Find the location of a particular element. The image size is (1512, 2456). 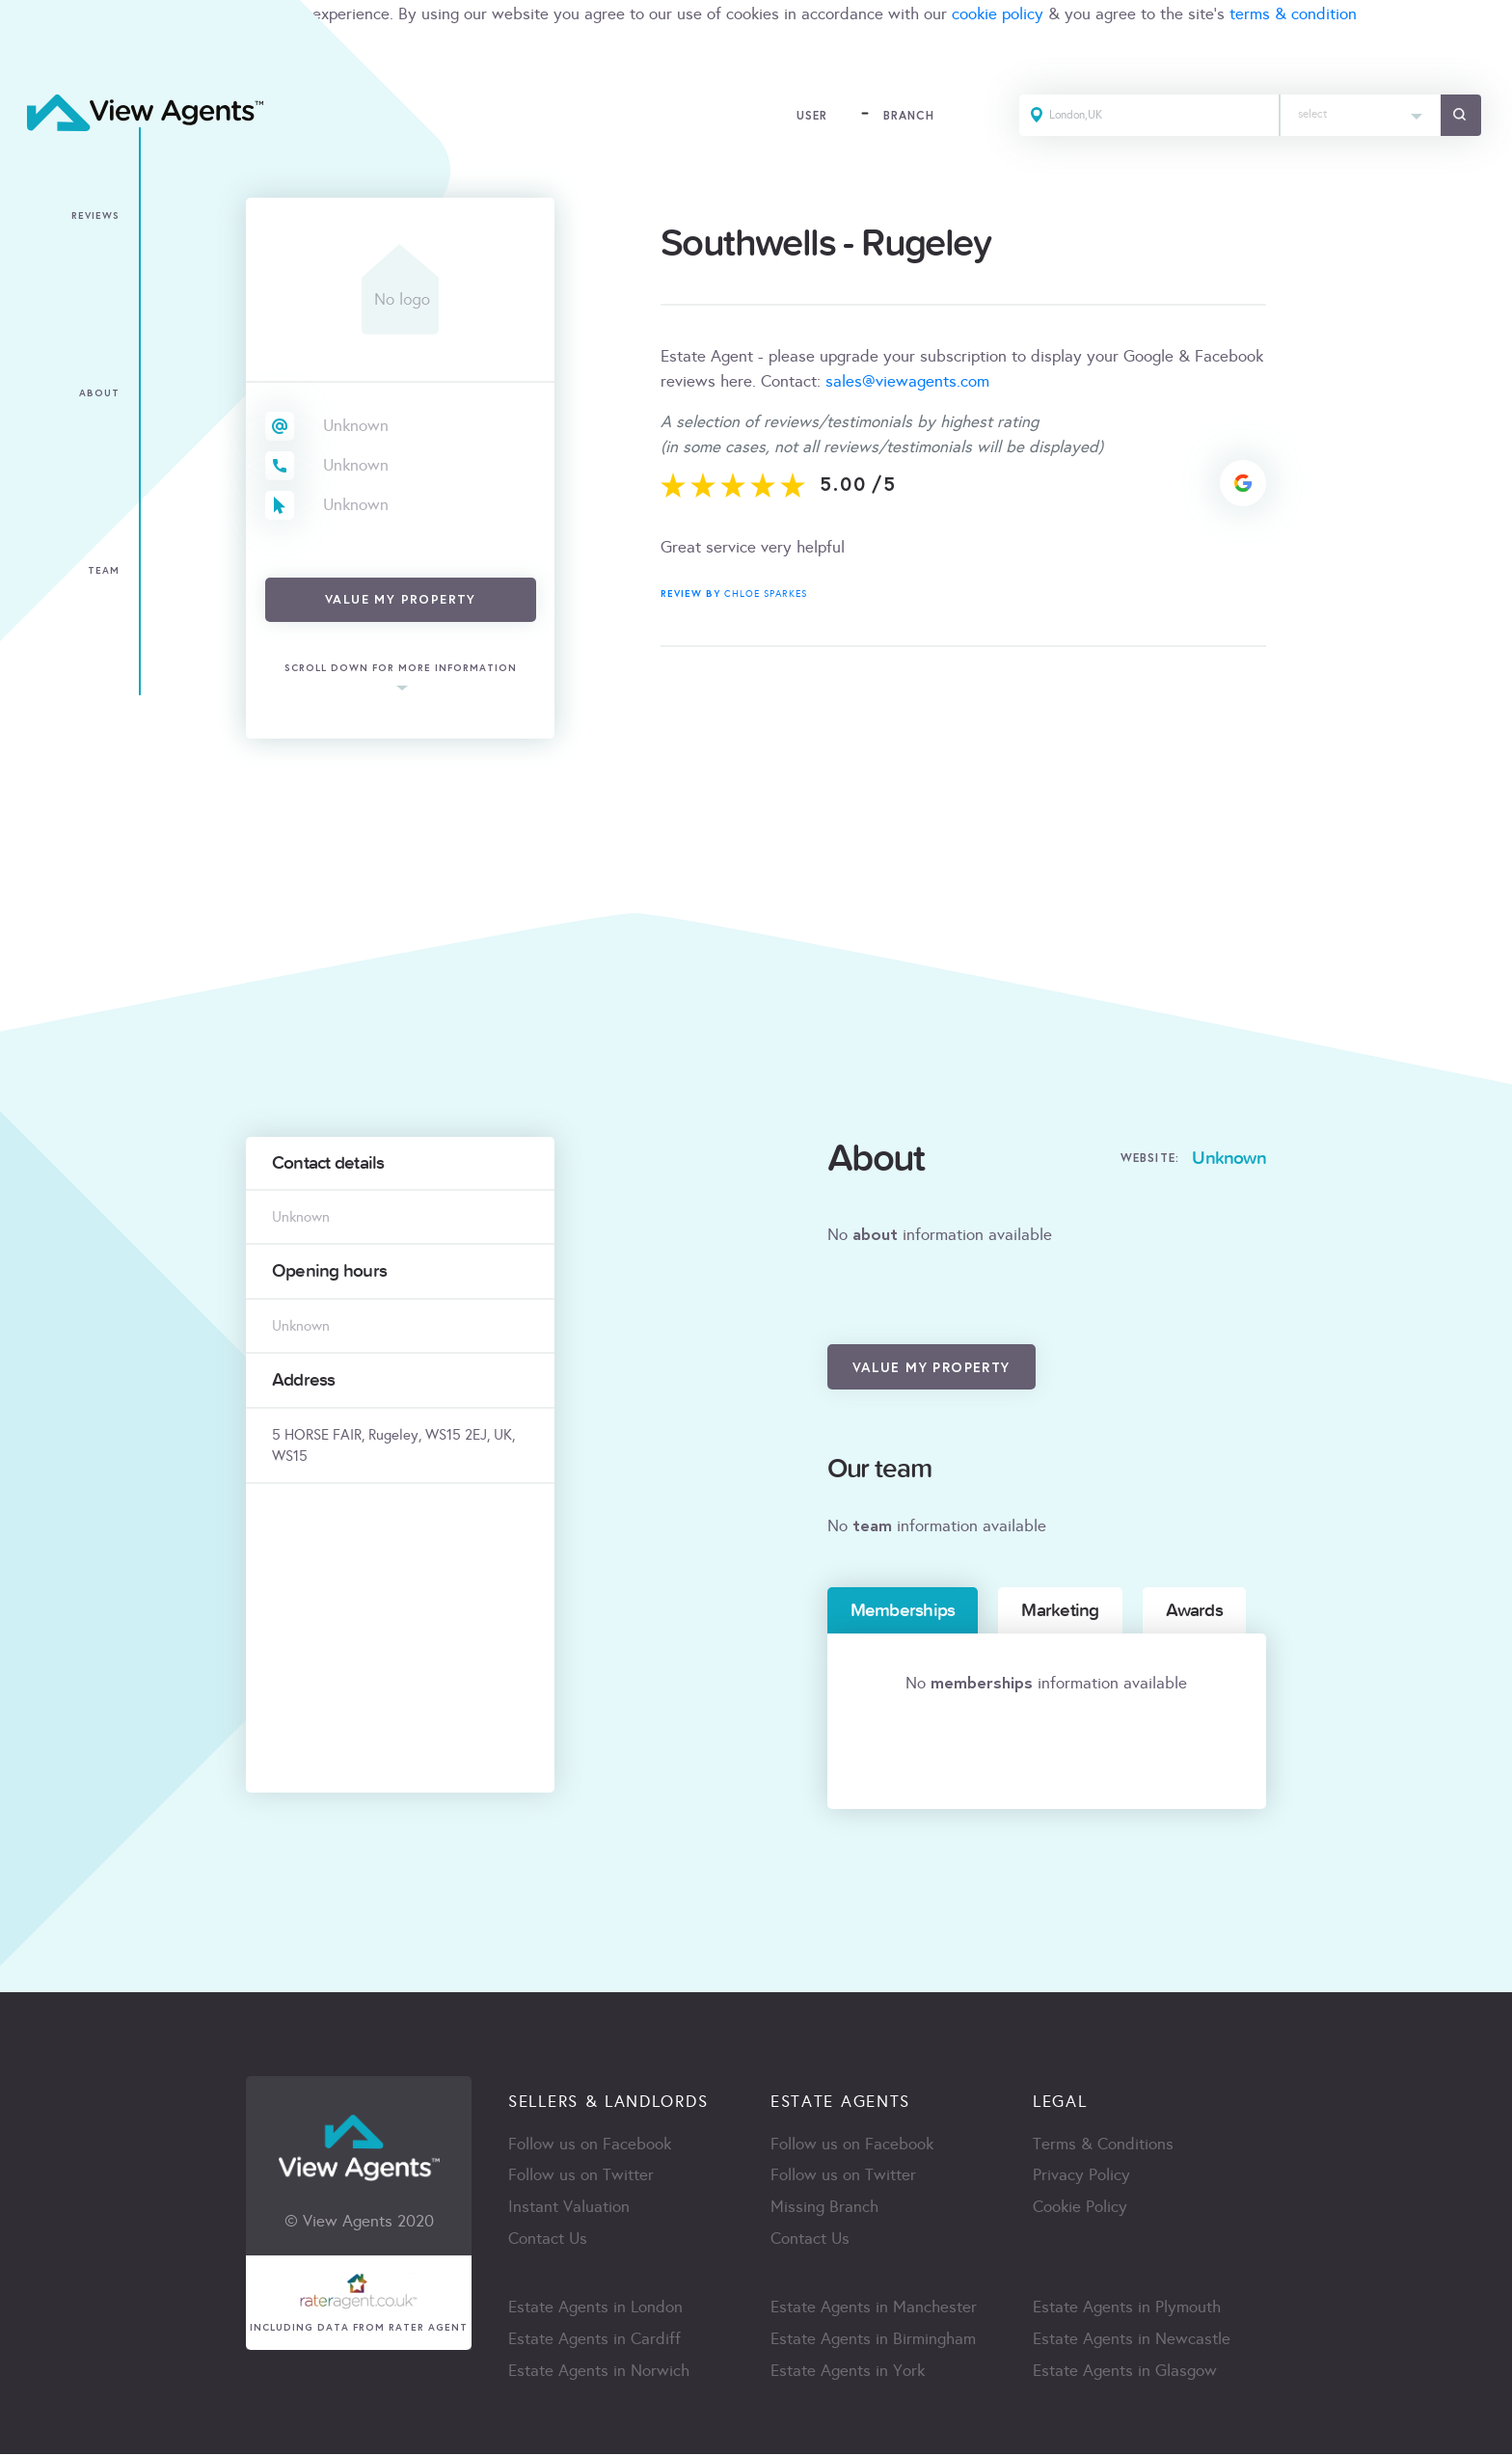

[textbox] is located at coordinates (1359, 110).